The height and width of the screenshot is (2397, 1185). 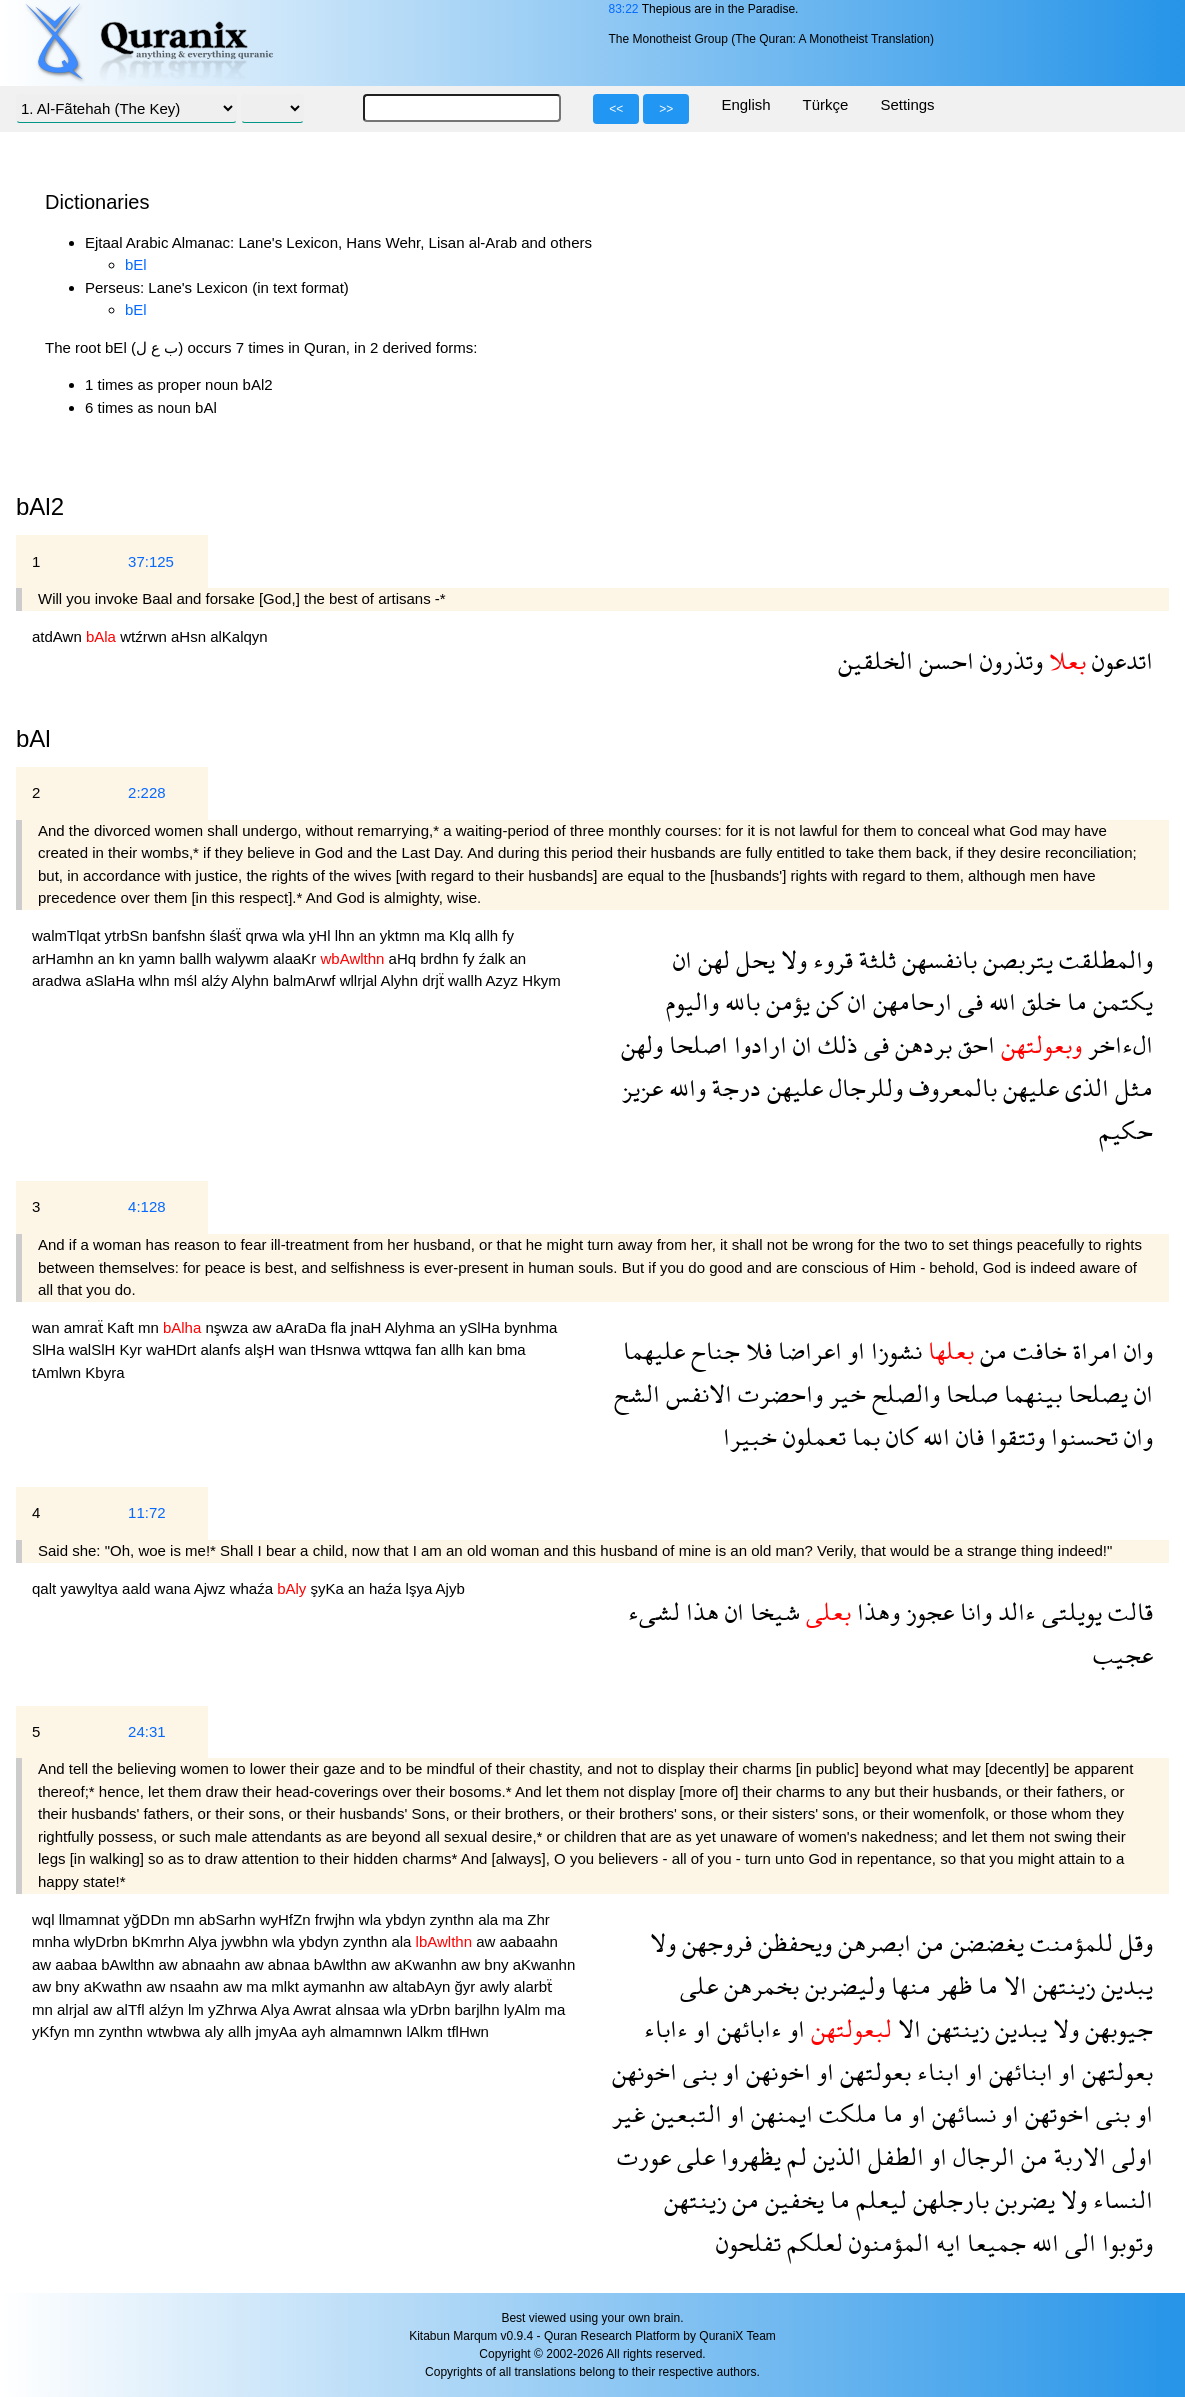 I want to click on aAraDa, so click(x=302, y=1327).